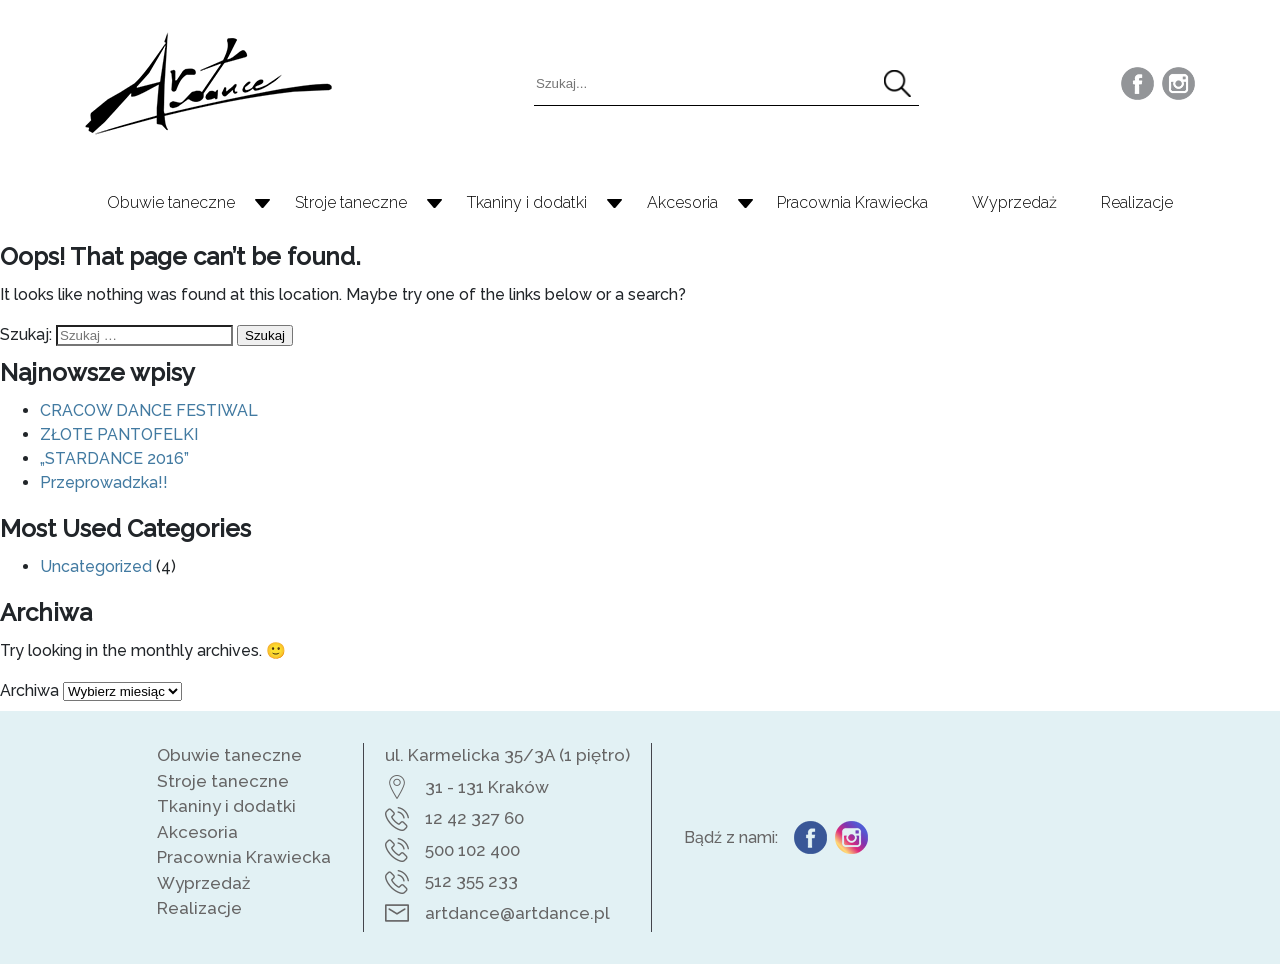 This screenshot has height=964, width=1280. I want to click on Przeprowadzka!!, so click(104, 482).